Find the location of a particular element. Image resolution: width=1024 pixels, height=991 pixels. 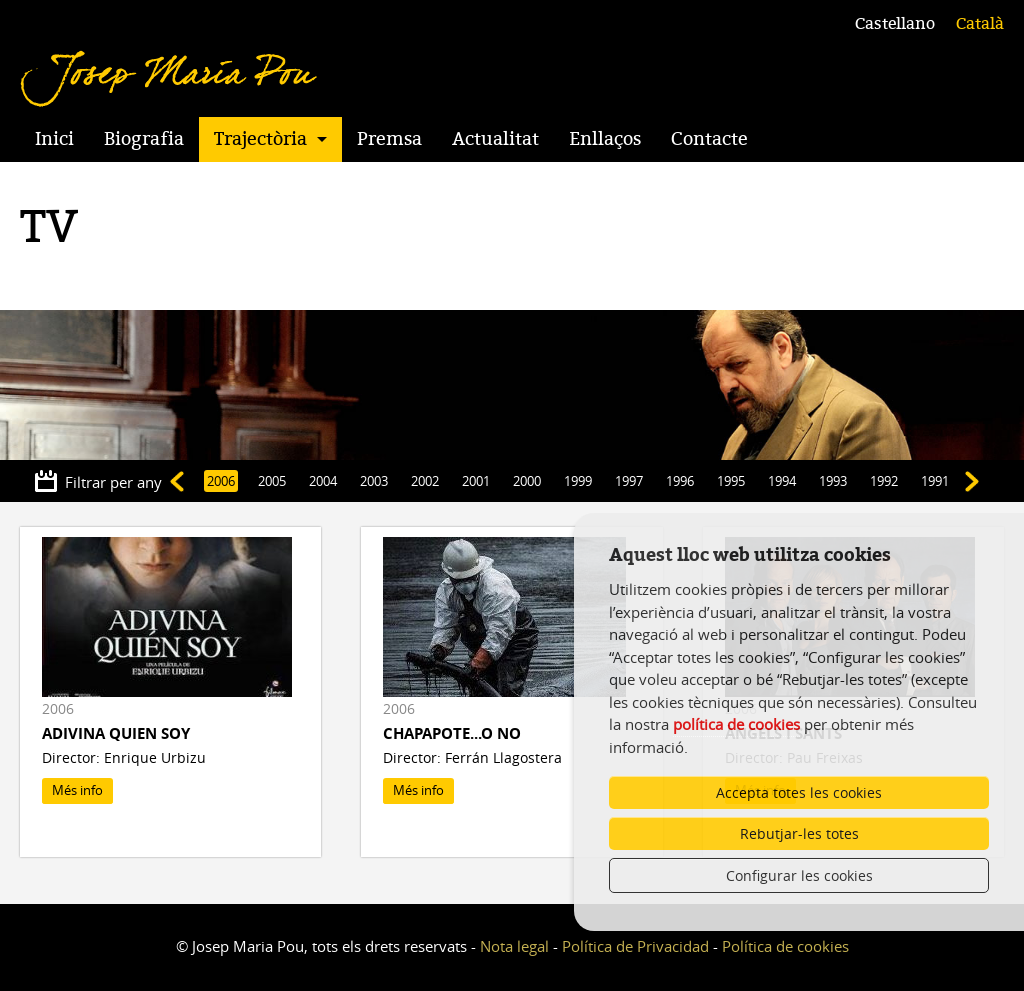

Premsa is located at coordinates (389, 139).